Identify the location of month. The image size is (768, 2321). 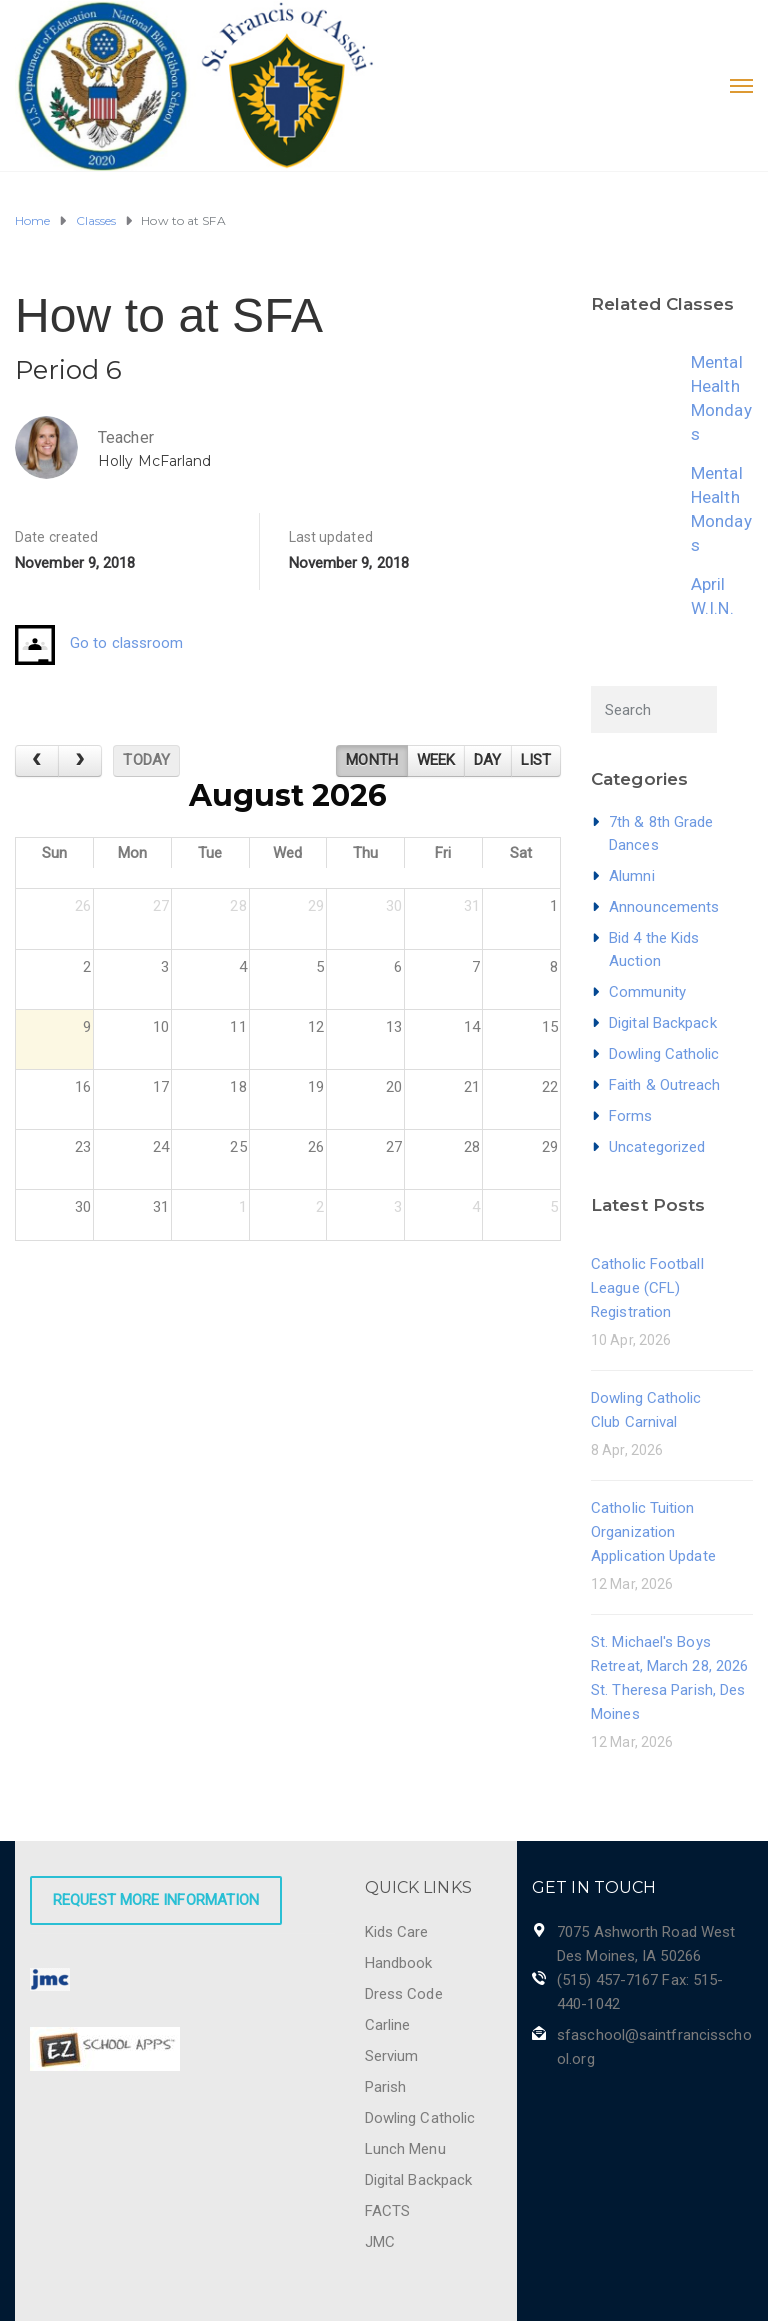
(372, 760).